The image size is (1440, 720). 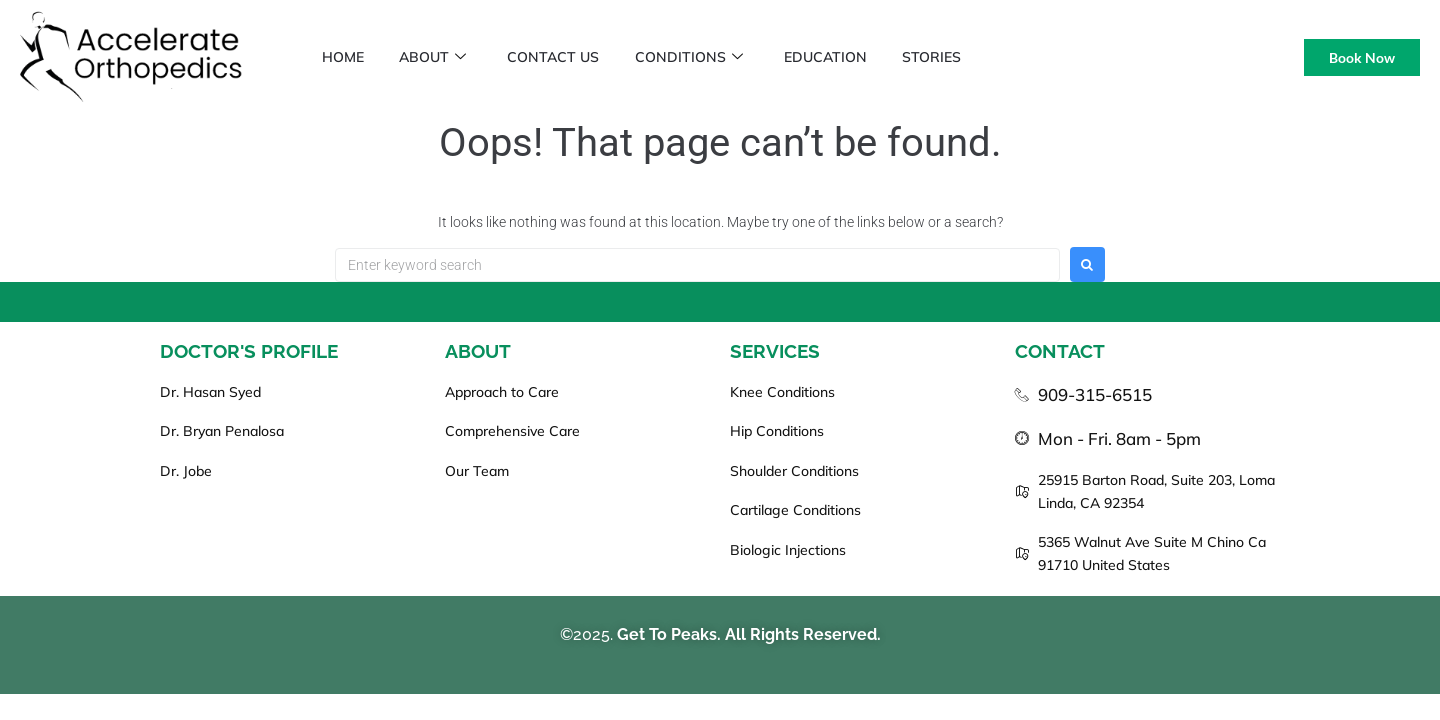 I want to click on Home, so click(x=345, y=57).